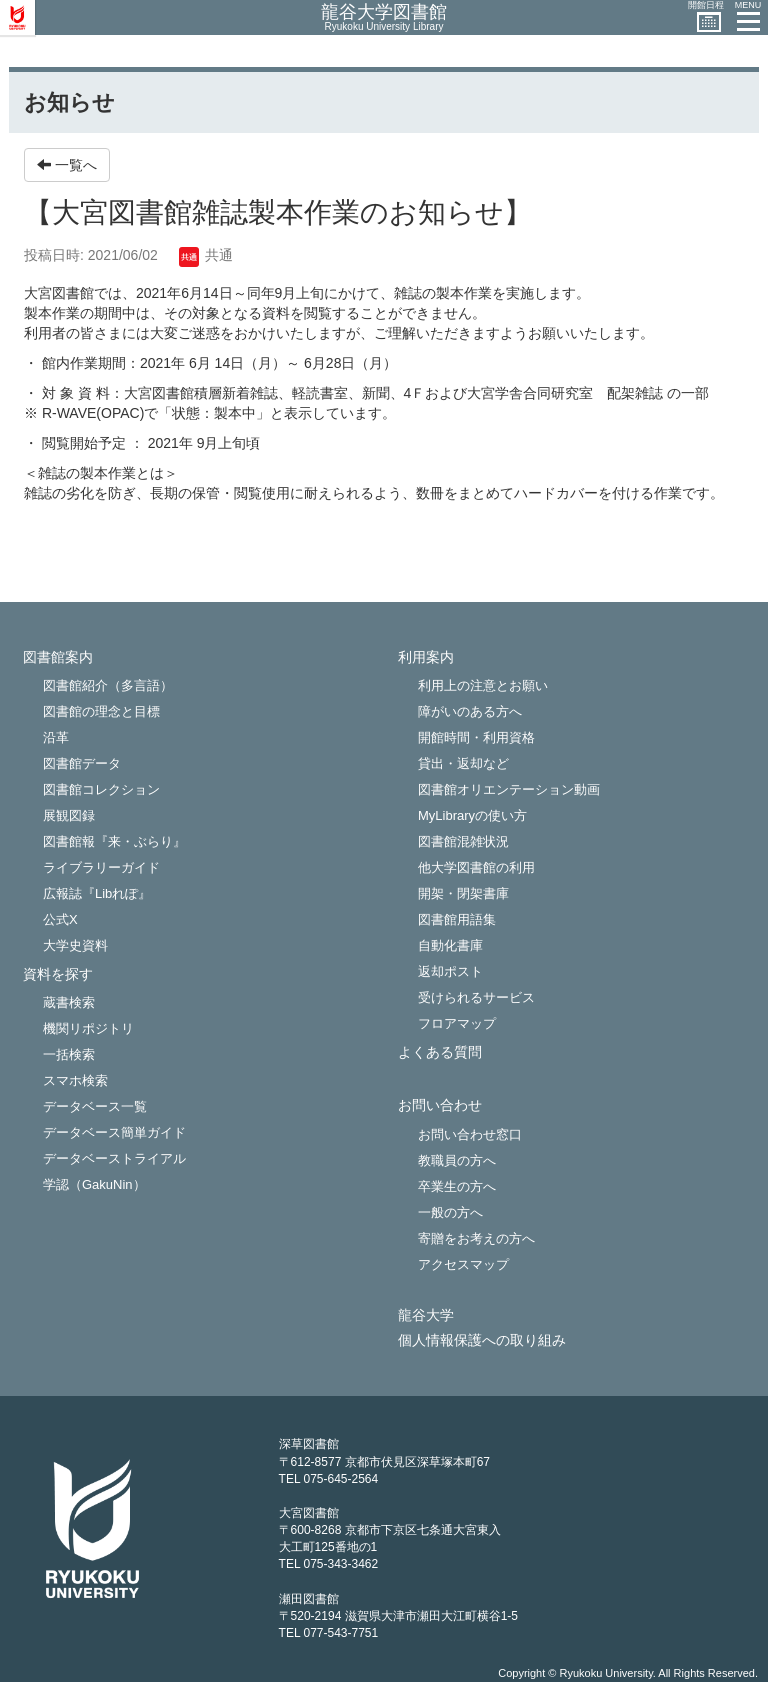  What do you see at coordinates (101, 789) in the screenshot?
I see `図書館コレクション` at bounding box center [101, 789].